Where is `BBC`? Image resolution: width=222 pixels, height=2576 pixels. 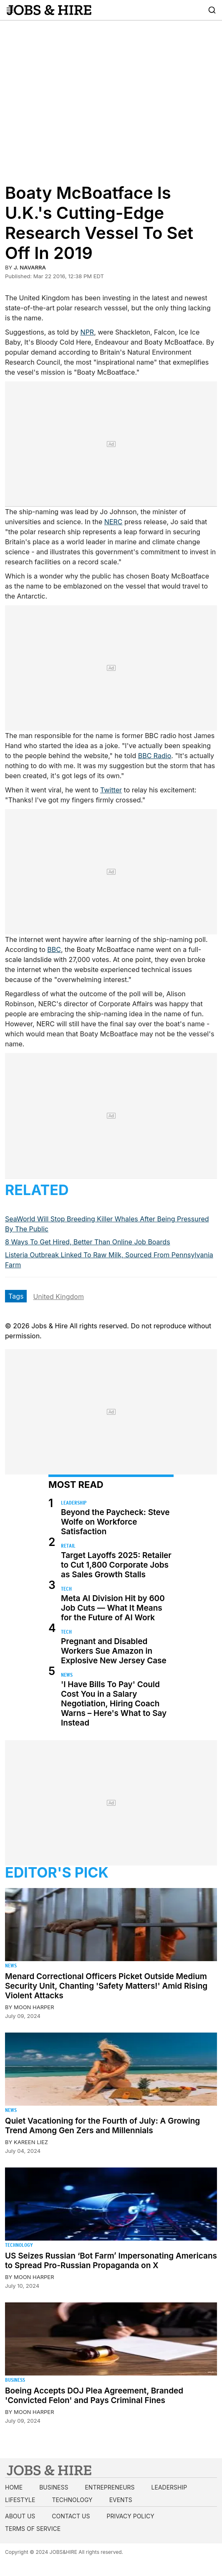
BBC is located at coordinates (54, 949).